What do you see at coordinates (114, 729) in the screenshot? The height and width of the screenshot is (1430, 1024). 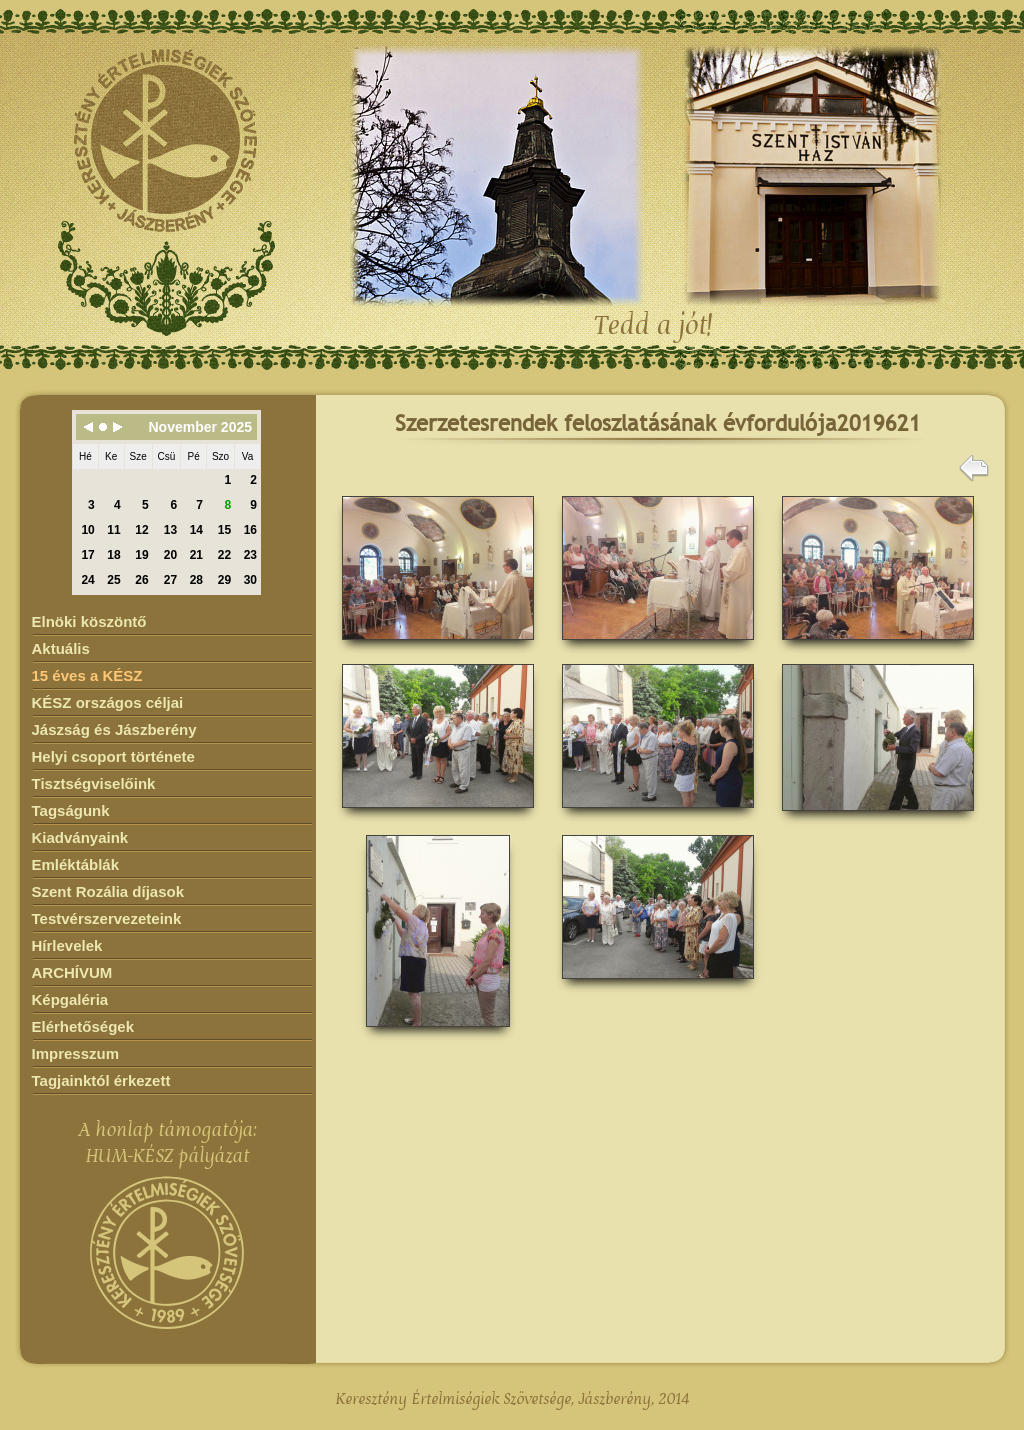 I see `Jászság és Jászberény` at bounding box center [114, 729].